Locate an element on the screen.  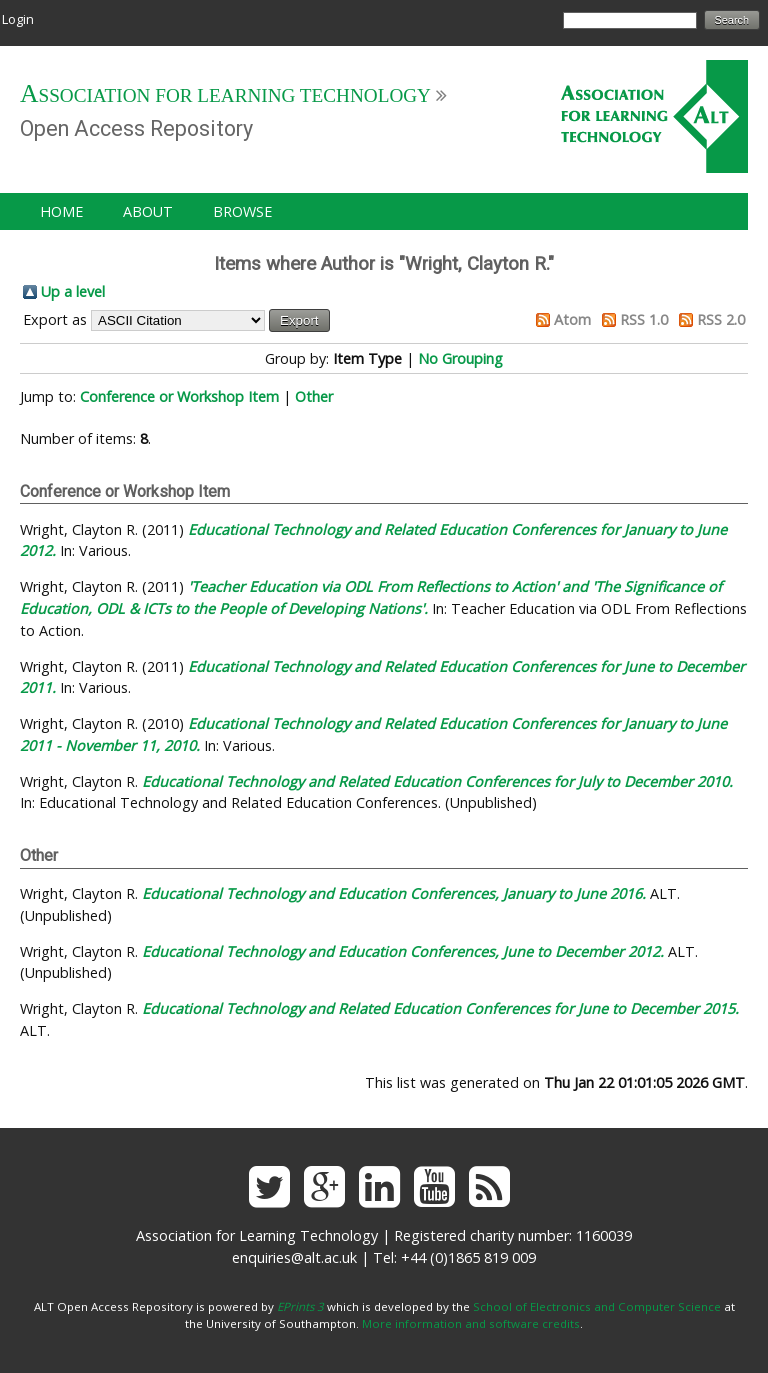
Other is located at coordinates (314, 396).